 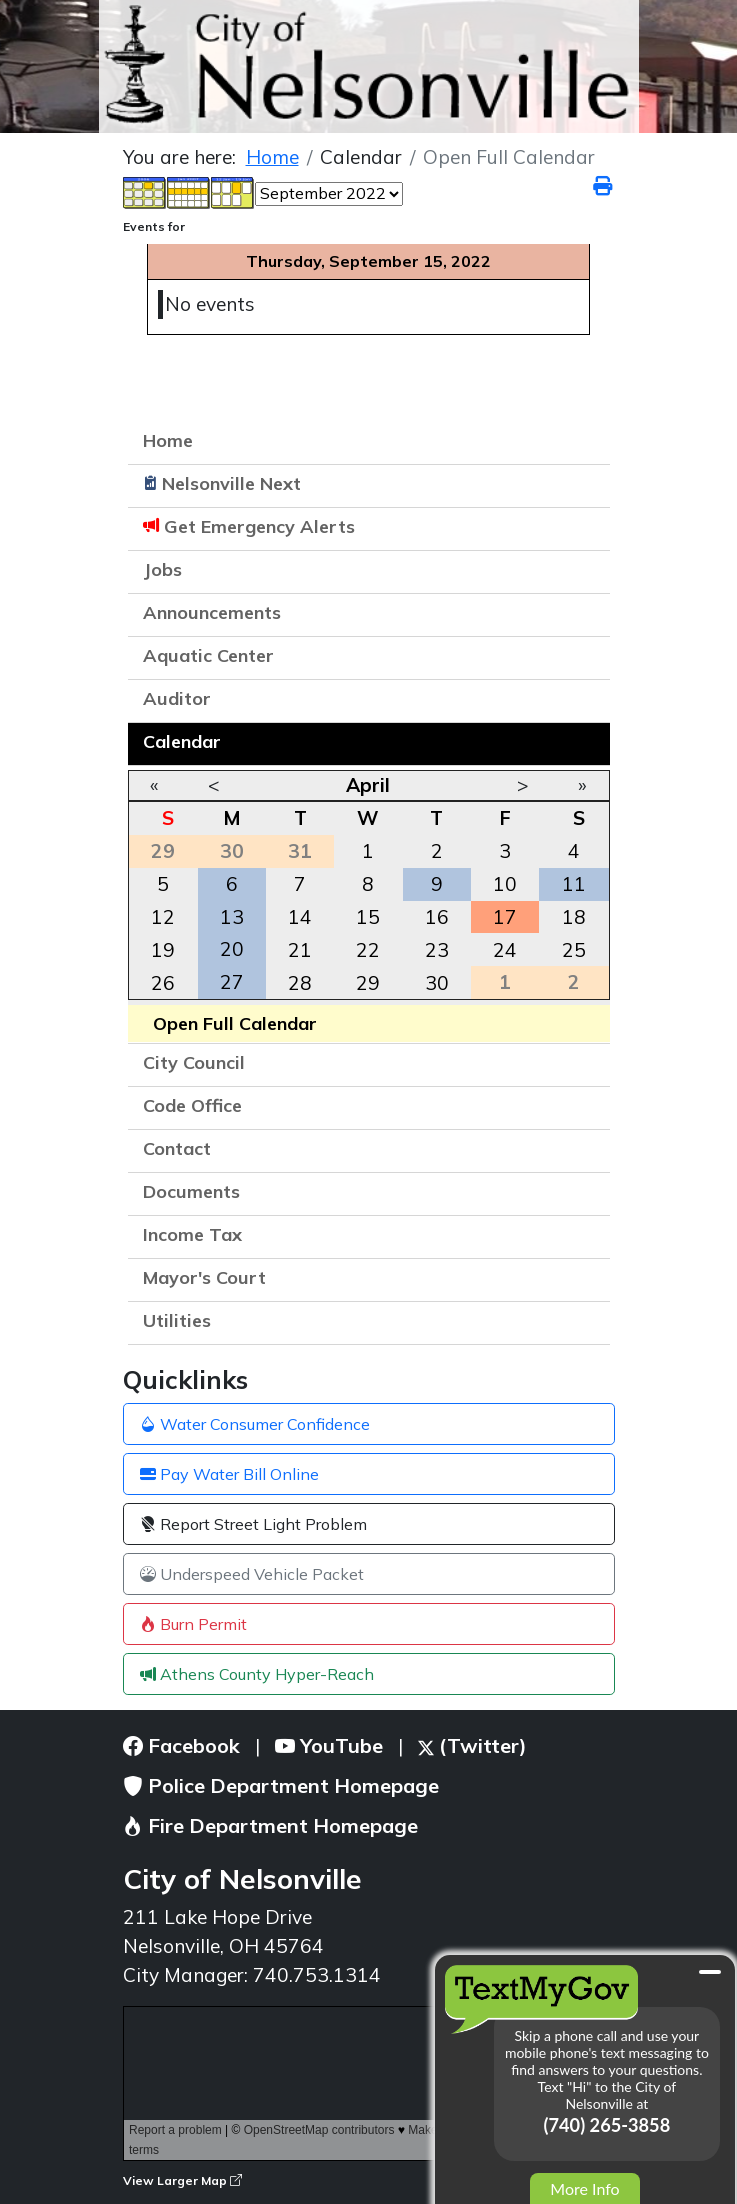 What do you see at coordinates (300, 950) in the screenshot?
I see `21` at bounding box center [300, 950].